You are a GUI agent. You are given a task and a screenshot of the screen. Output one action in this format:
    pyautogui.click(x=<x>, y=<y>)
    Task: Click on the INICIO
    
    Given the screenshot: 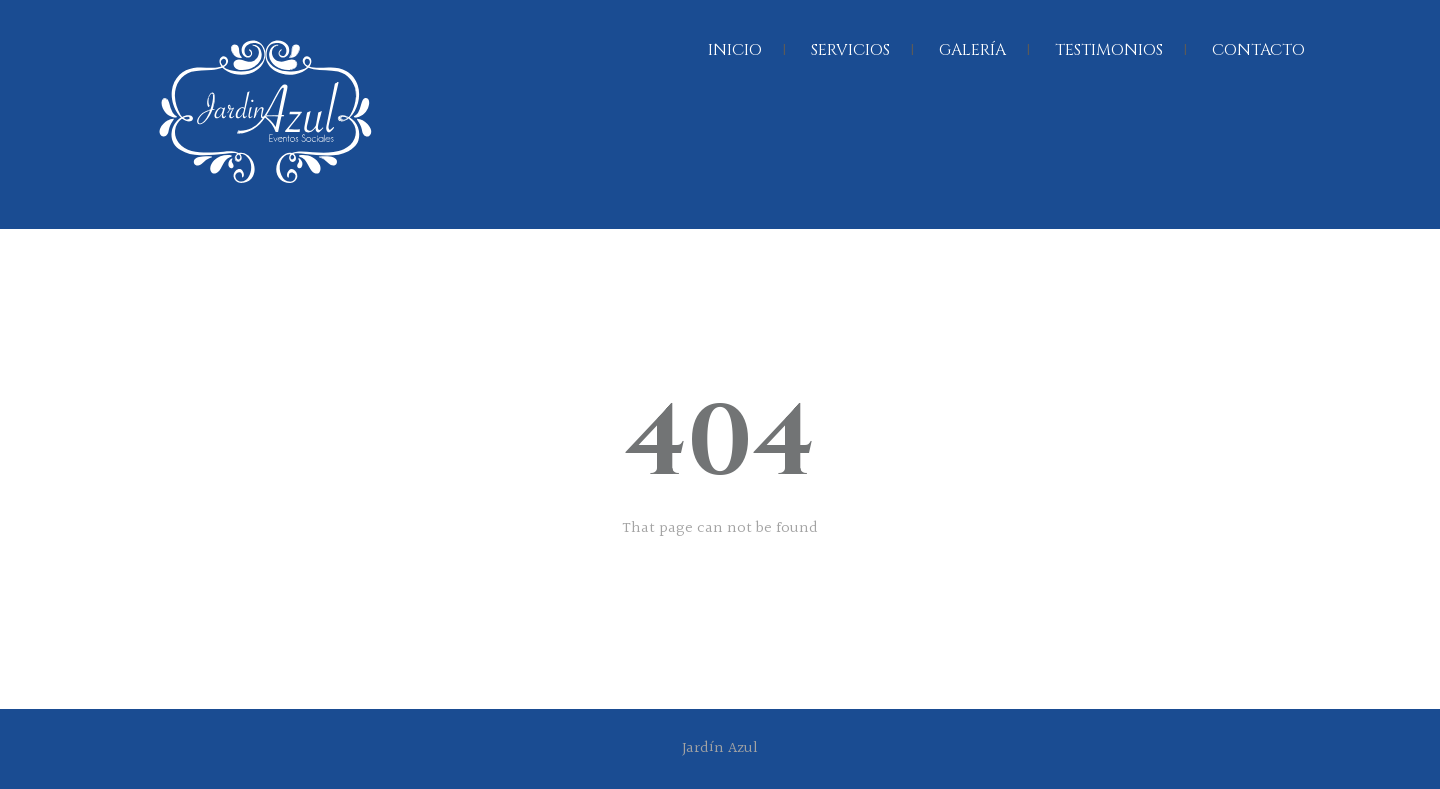 What is the action you would take?
    pyautogui.click(x=735, y=50)
    